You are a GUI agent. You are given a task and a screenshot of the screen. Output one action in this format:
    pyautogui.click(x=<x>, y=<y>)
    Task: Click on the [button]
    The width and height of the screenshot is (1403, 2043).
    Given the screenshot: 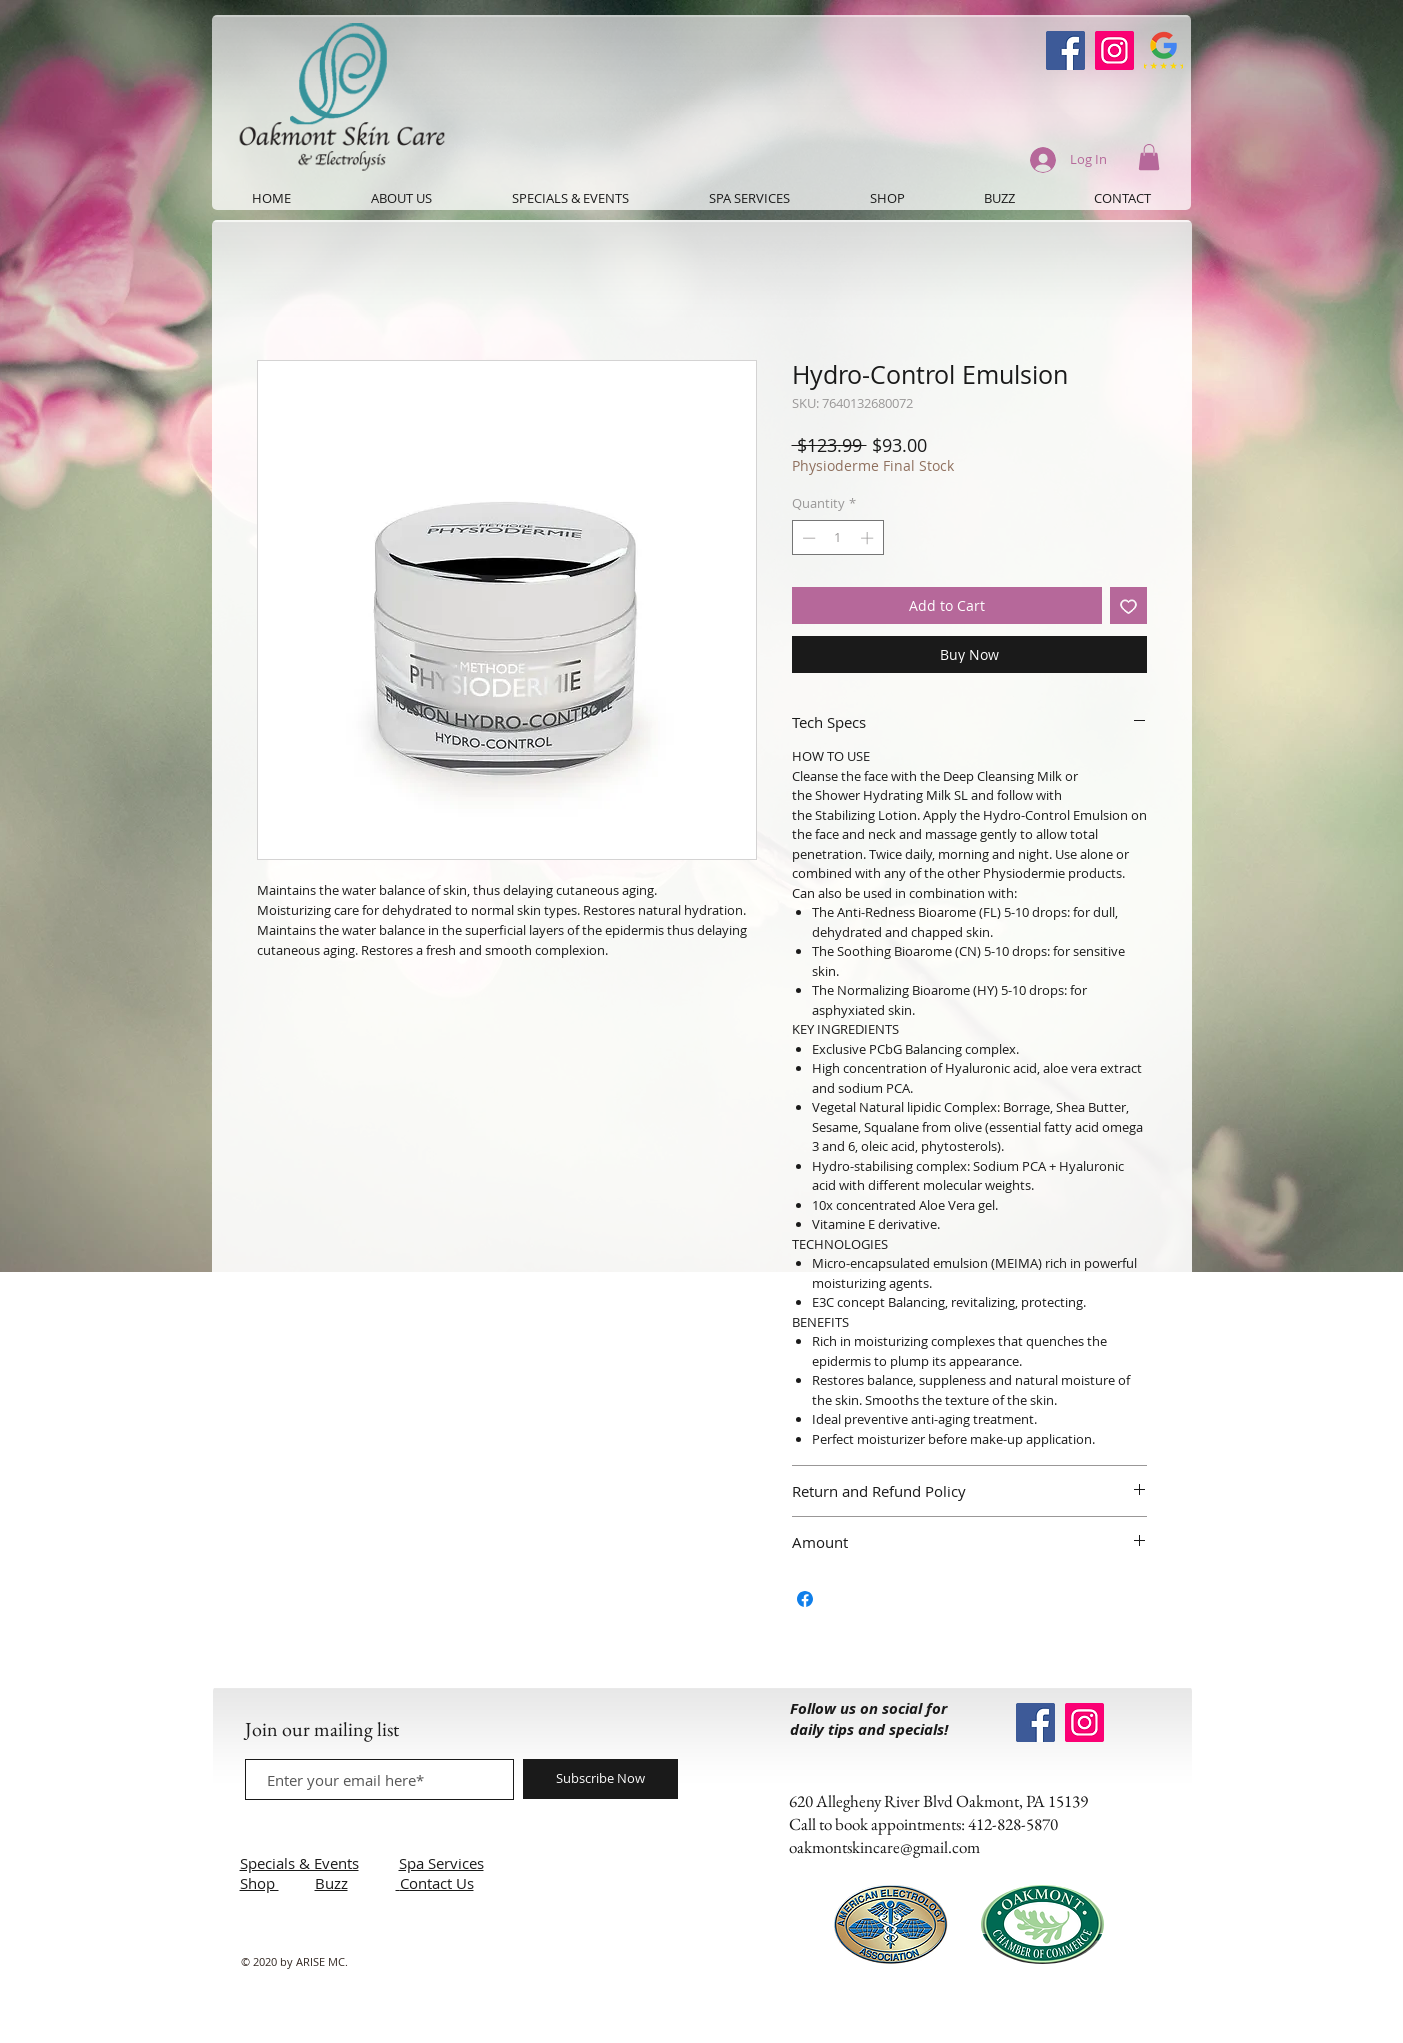 What is the action you would take?
    pyautogui.click(x=1149, y=157)
    